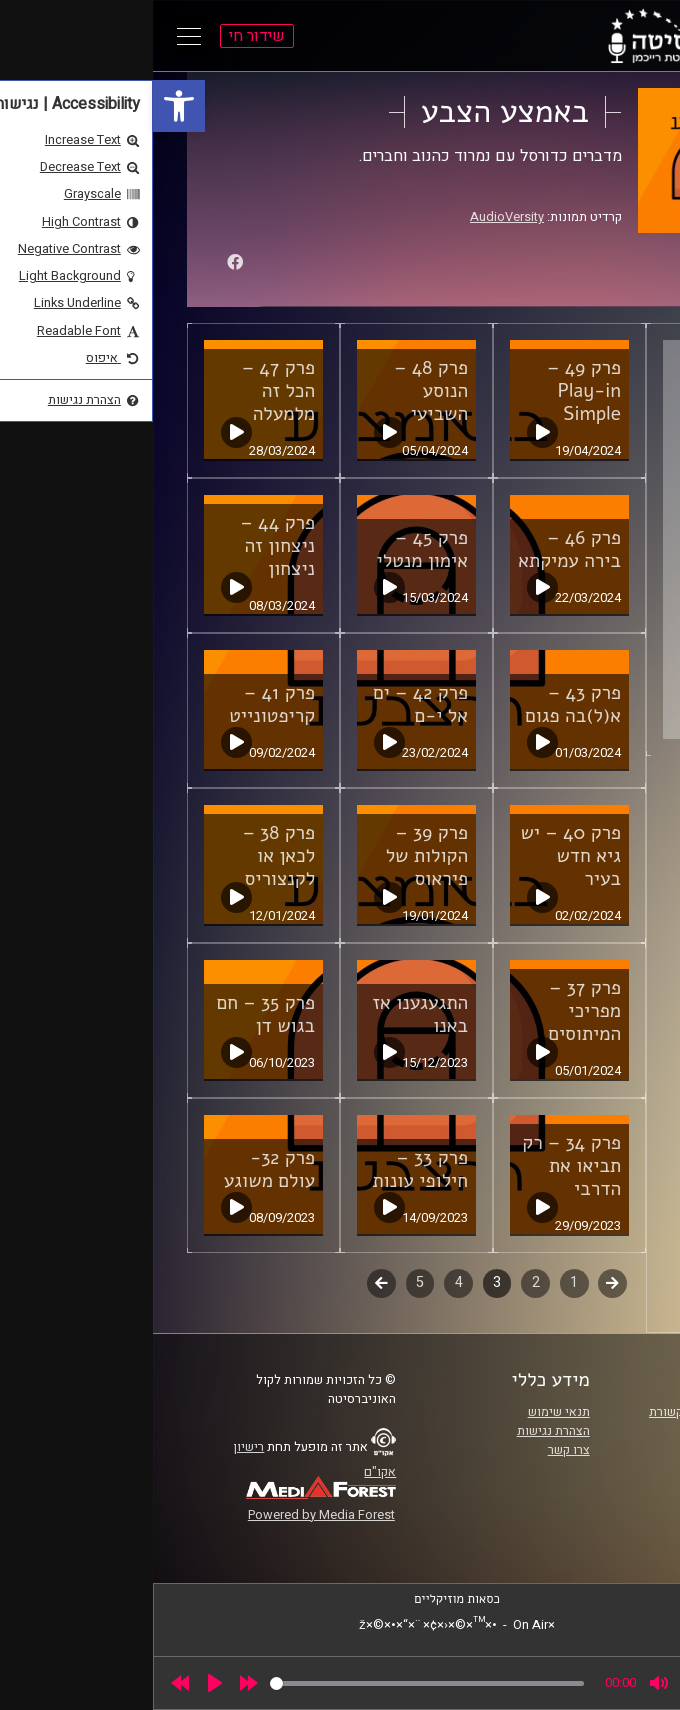  I want to click on פרק 35 – חם בגוש דן [link], so click(113, 1014).